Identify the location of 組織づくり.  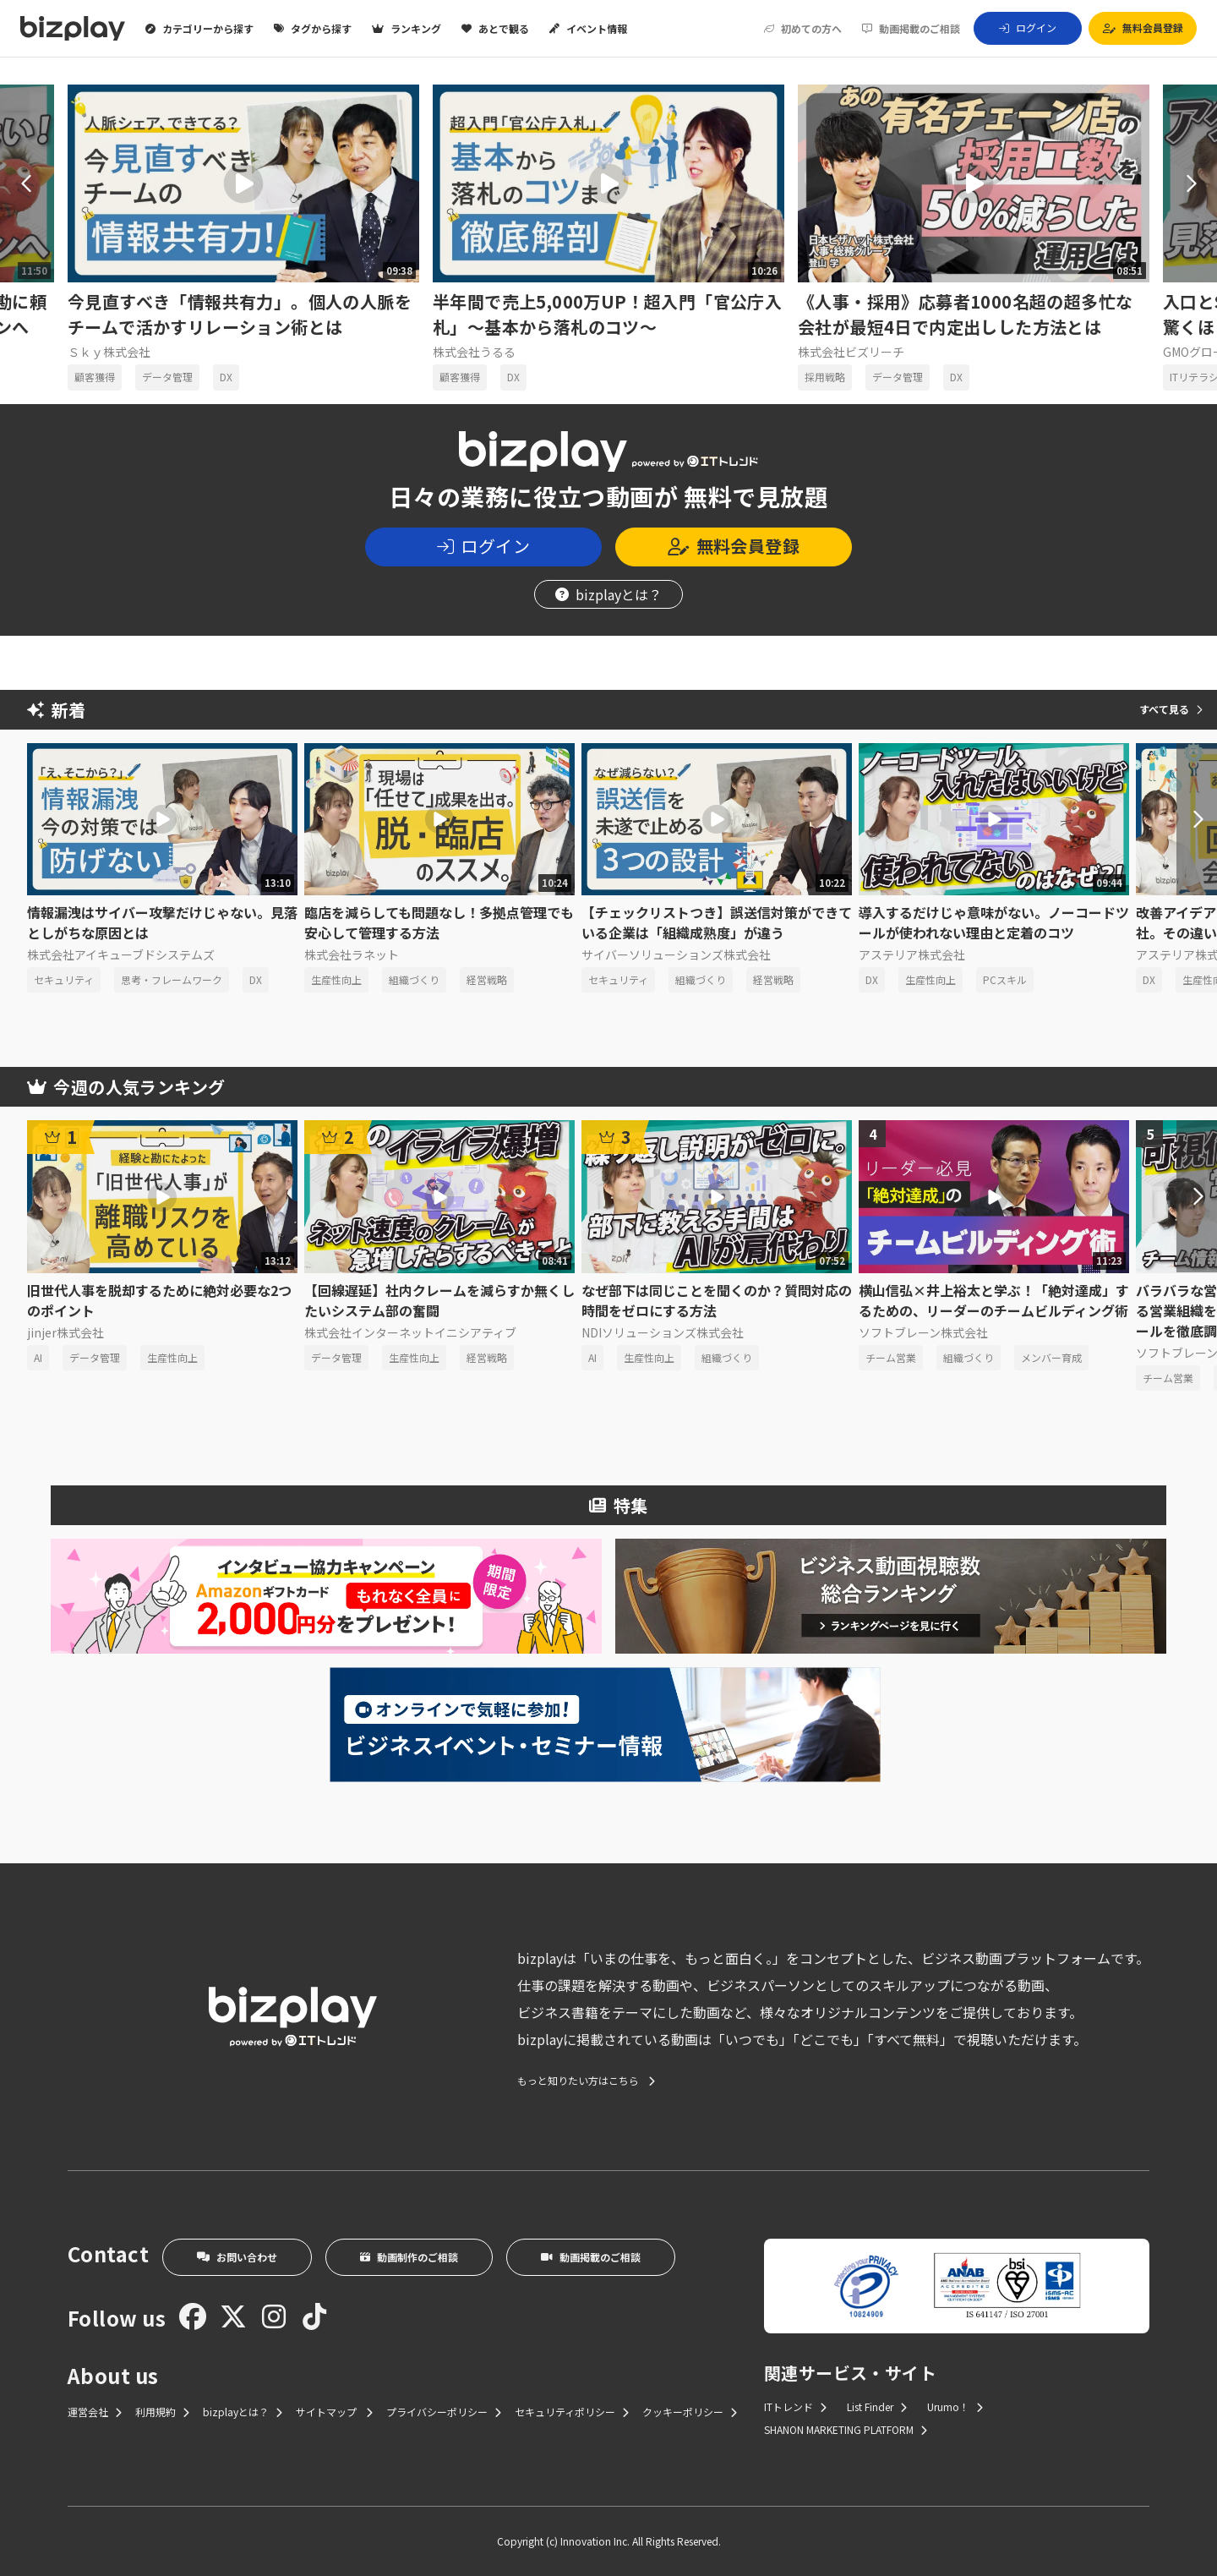
(414, 979).